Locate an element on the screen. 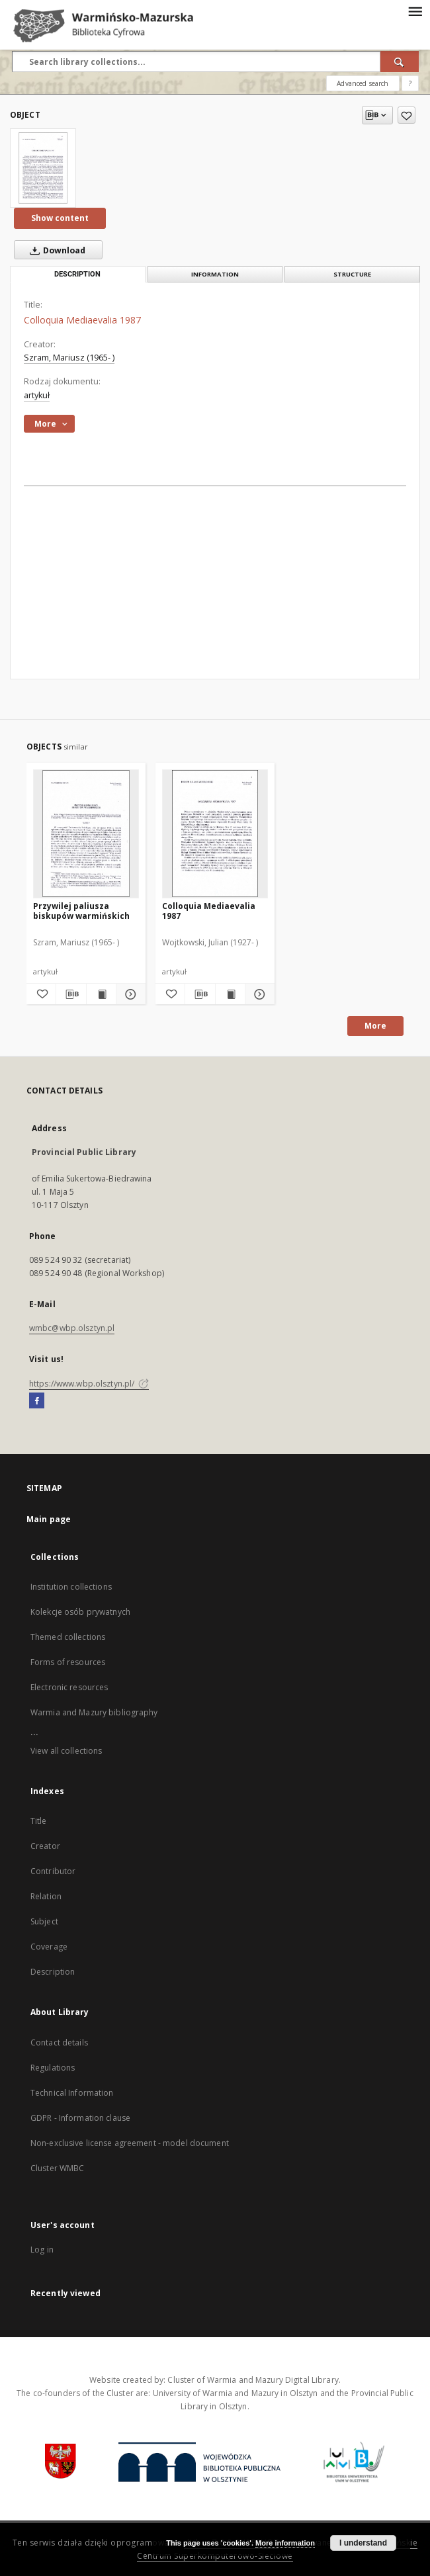  Contact details is located at coordinates (59, 2042).